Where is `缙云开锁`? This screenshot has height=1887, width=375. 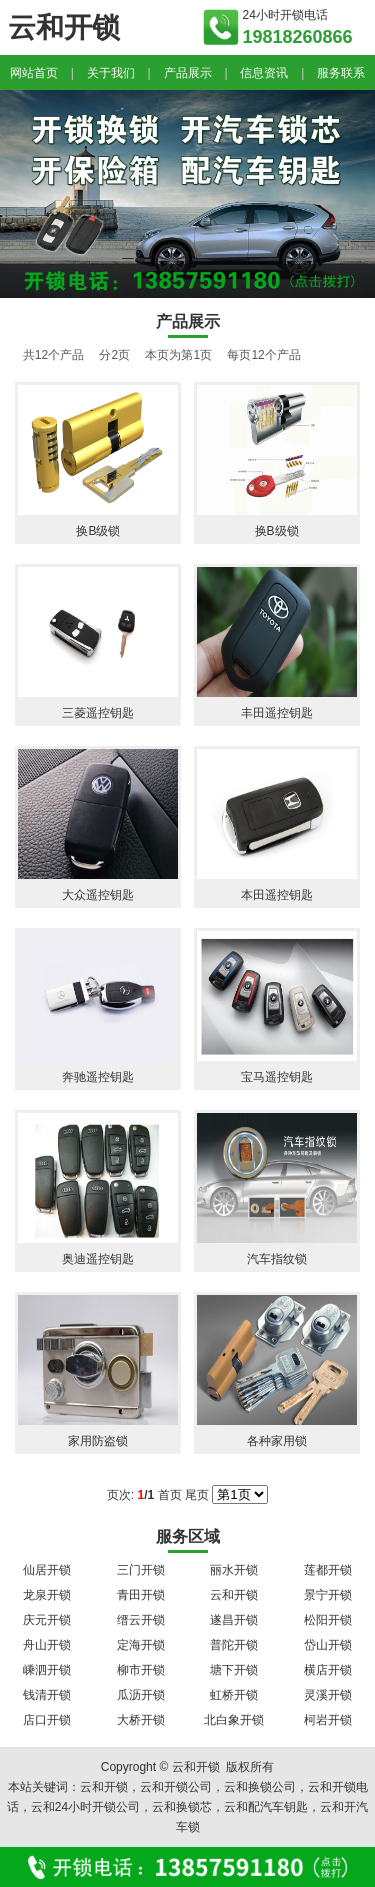 缙云开锁 is located at coordinates (141, 1620).